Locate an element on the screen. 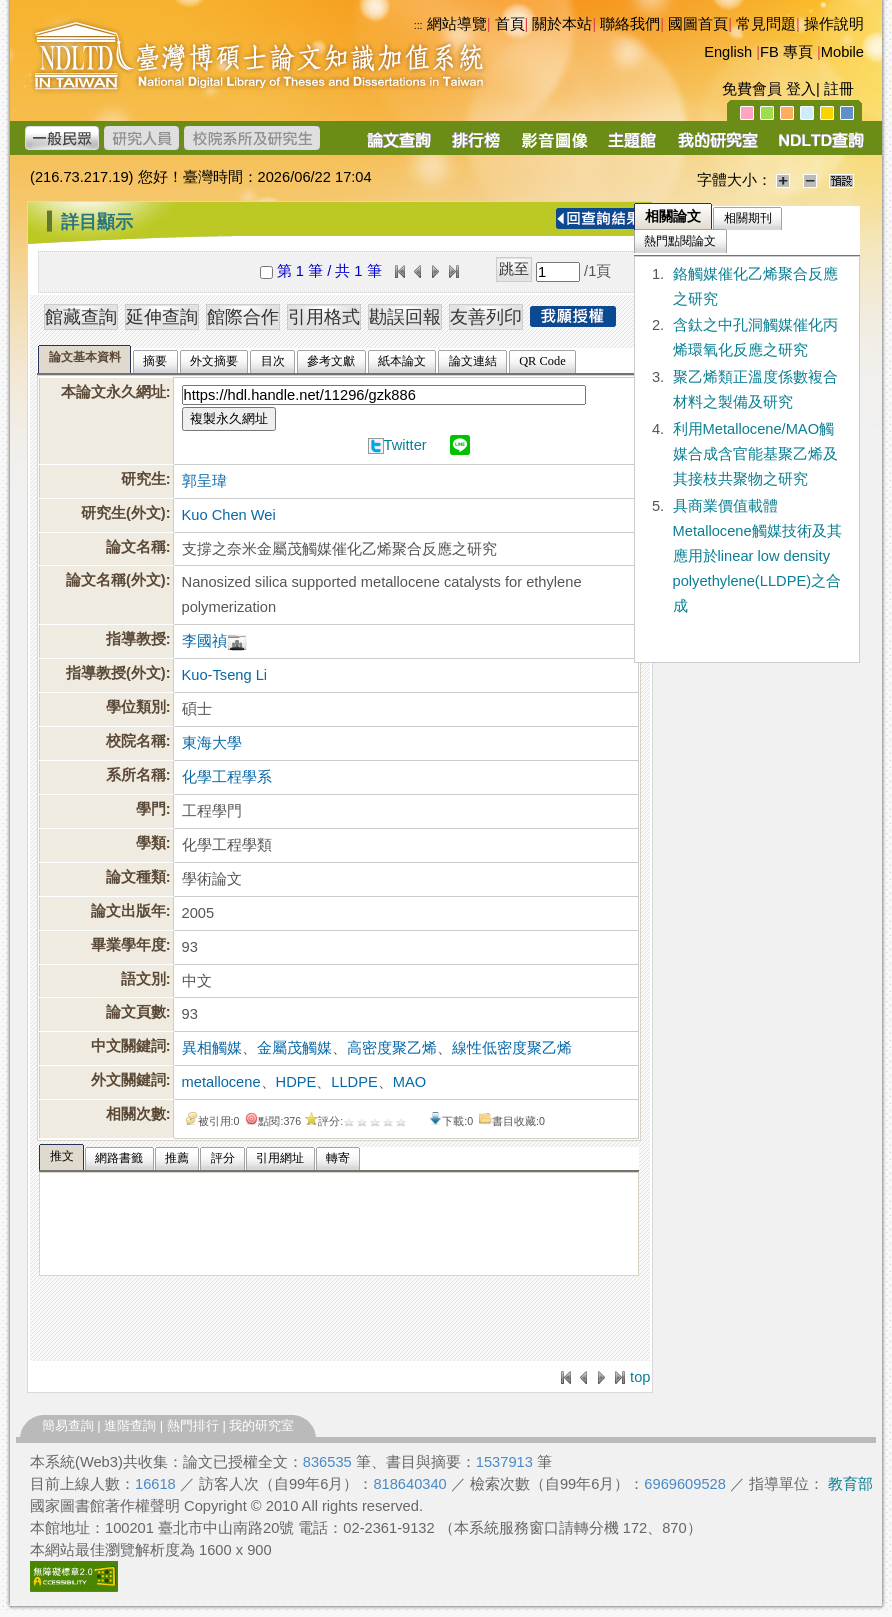  操作說明 is located at coordinates (834, 24).